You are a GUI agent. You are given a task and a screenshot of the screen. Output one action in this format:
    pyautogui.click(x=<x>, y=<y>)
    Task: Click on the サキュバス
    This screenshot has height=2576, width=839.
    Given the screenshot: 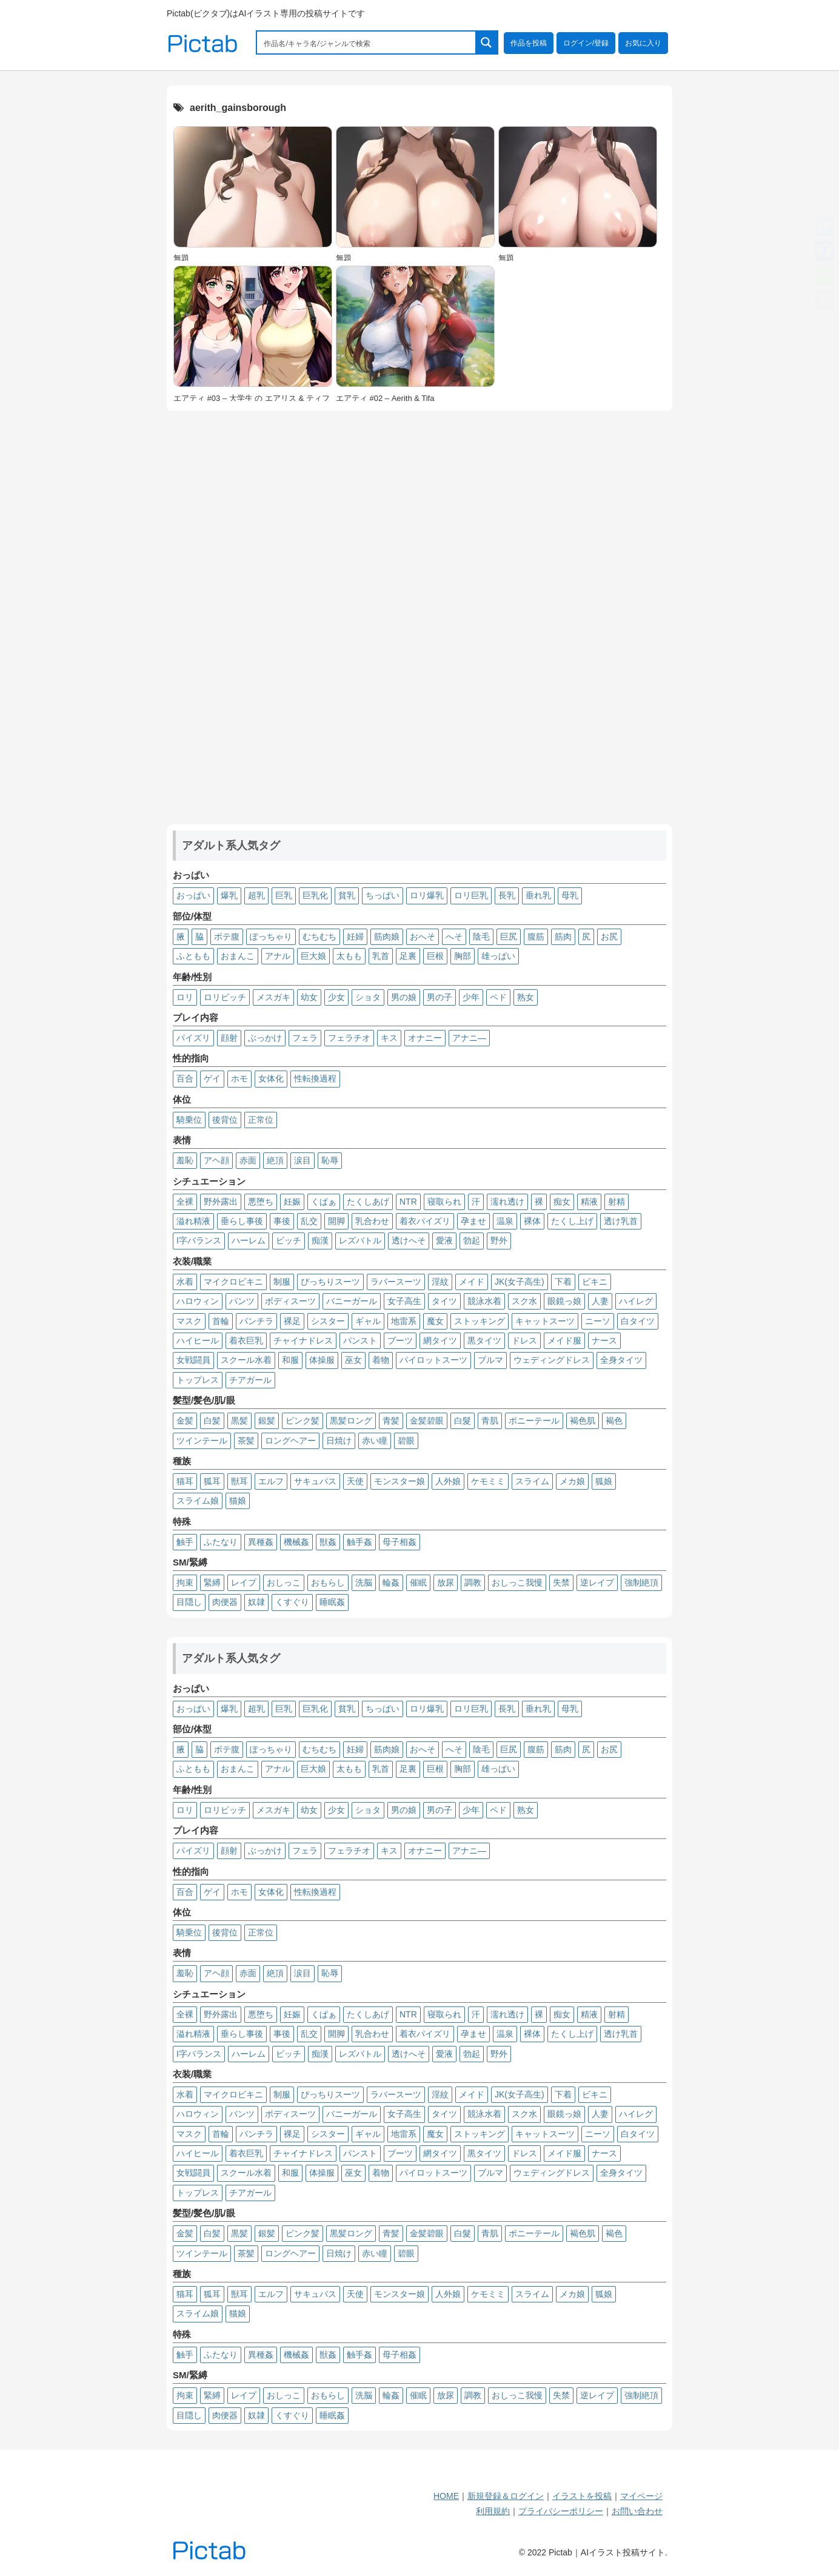 What is the action you would take?
    pyautogui.click(x=315, y=1481)
    